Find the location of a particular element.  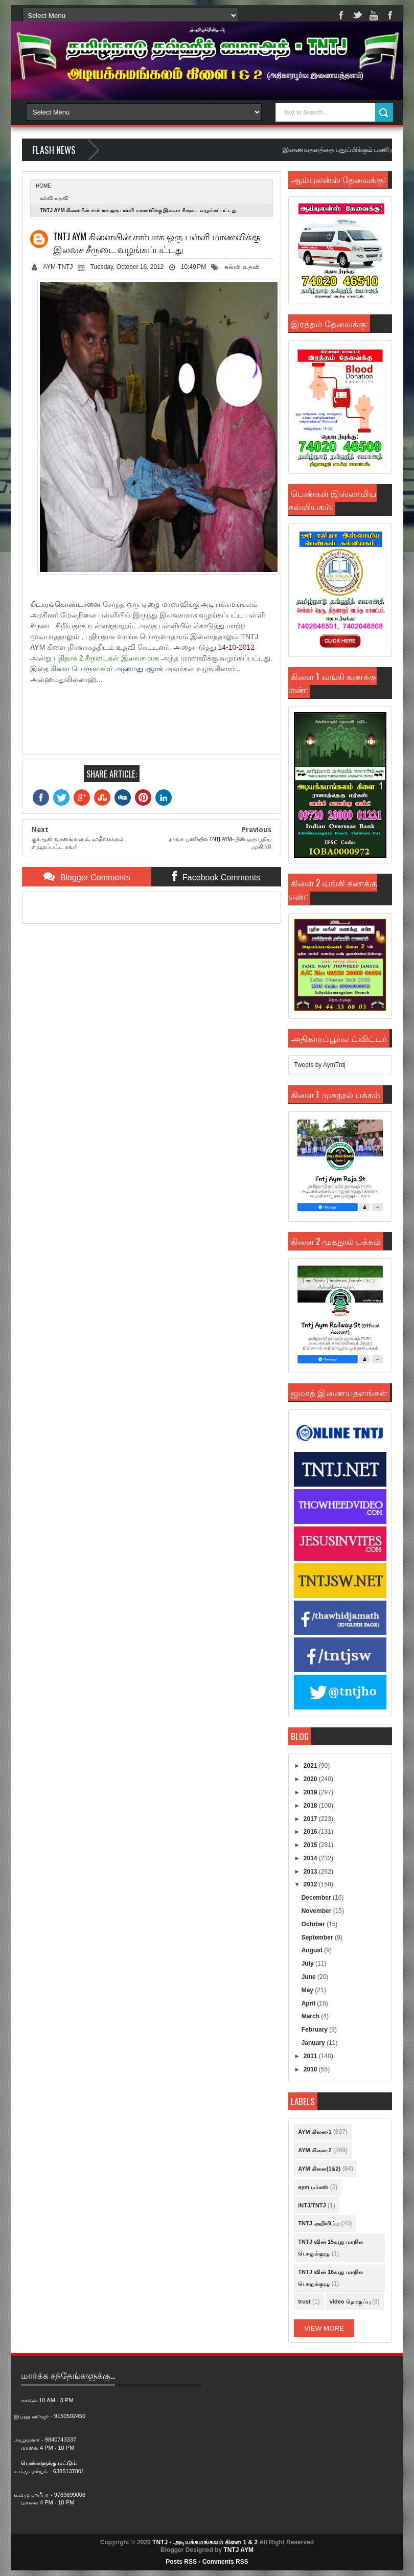

August is located at coordinates (313, 1950).